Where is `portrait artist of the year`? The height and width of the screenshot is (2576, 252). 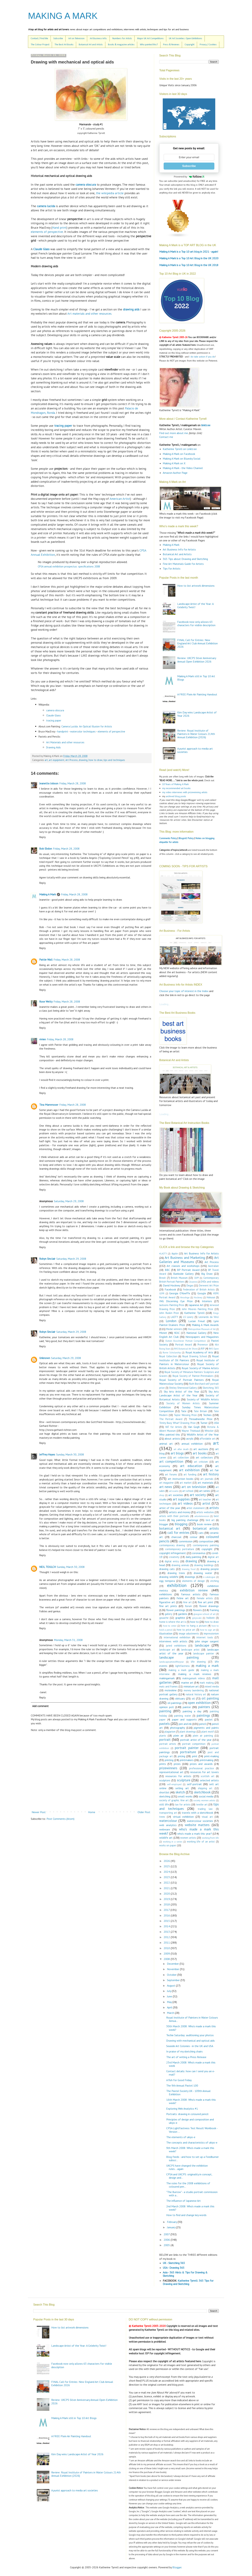 portrait artist of the year is located at coordinates (196, 1739).